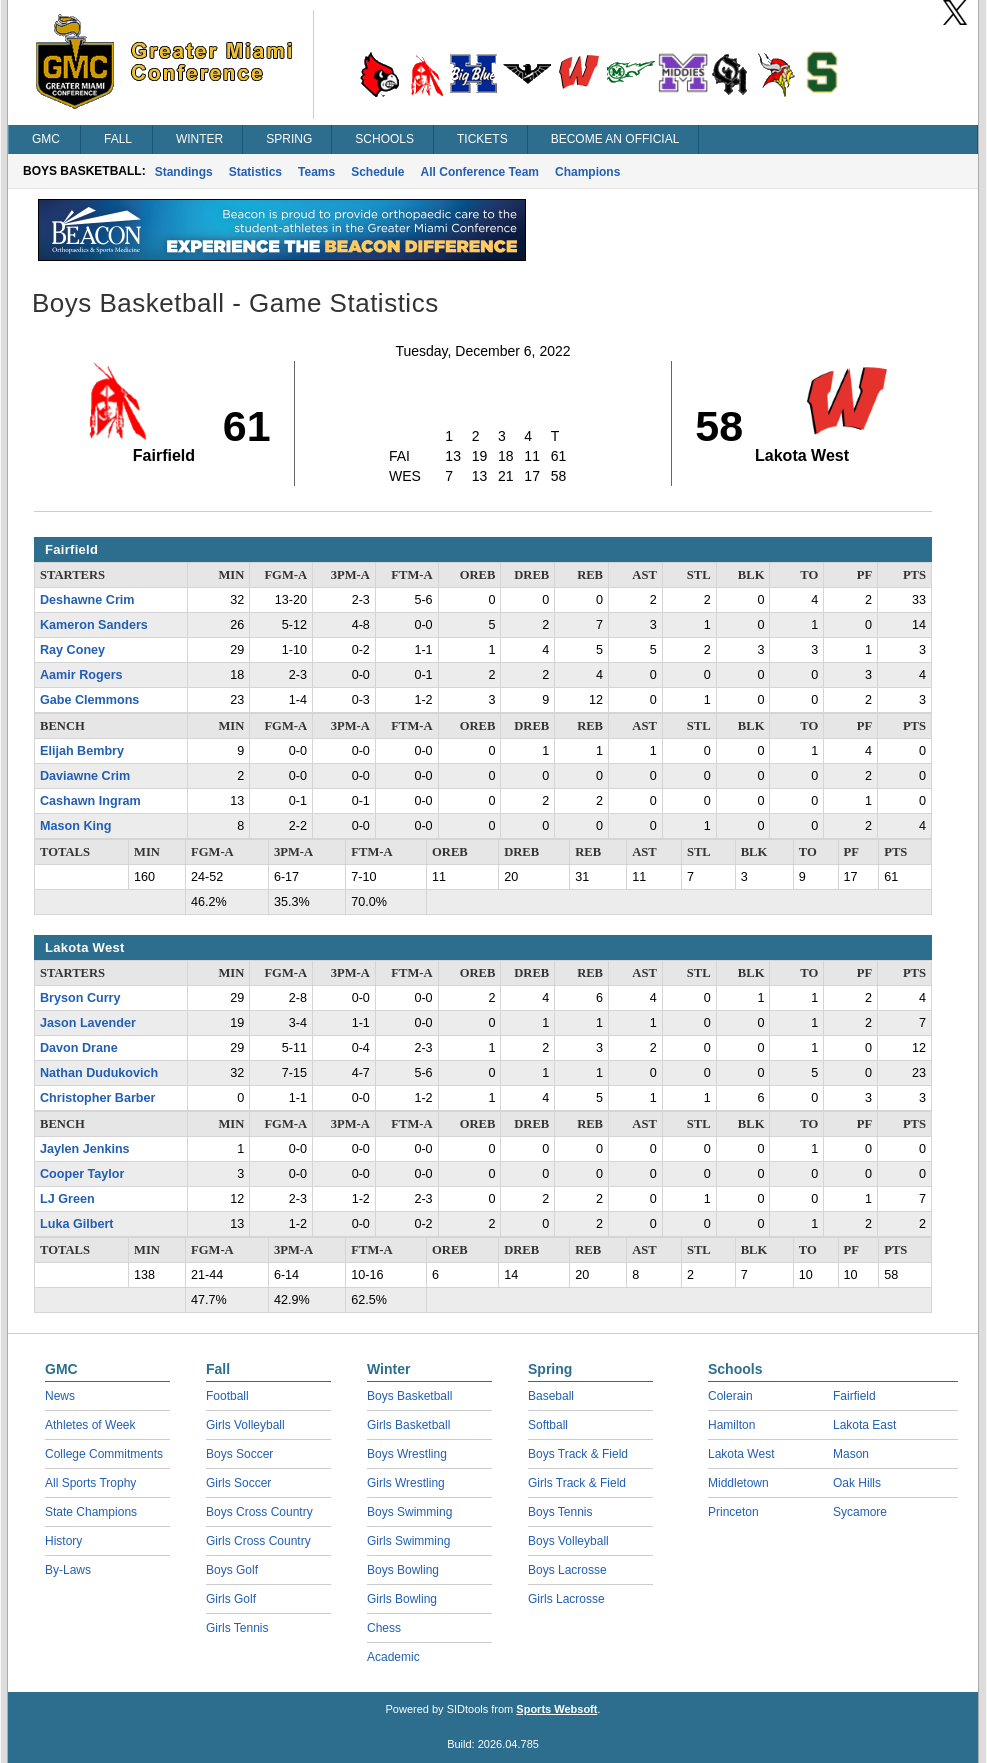 The height and width of the screenshot is (1763, 987). Describe the element at coordinates (255, 172) in the screenshot. I see `Statistics` at that location.